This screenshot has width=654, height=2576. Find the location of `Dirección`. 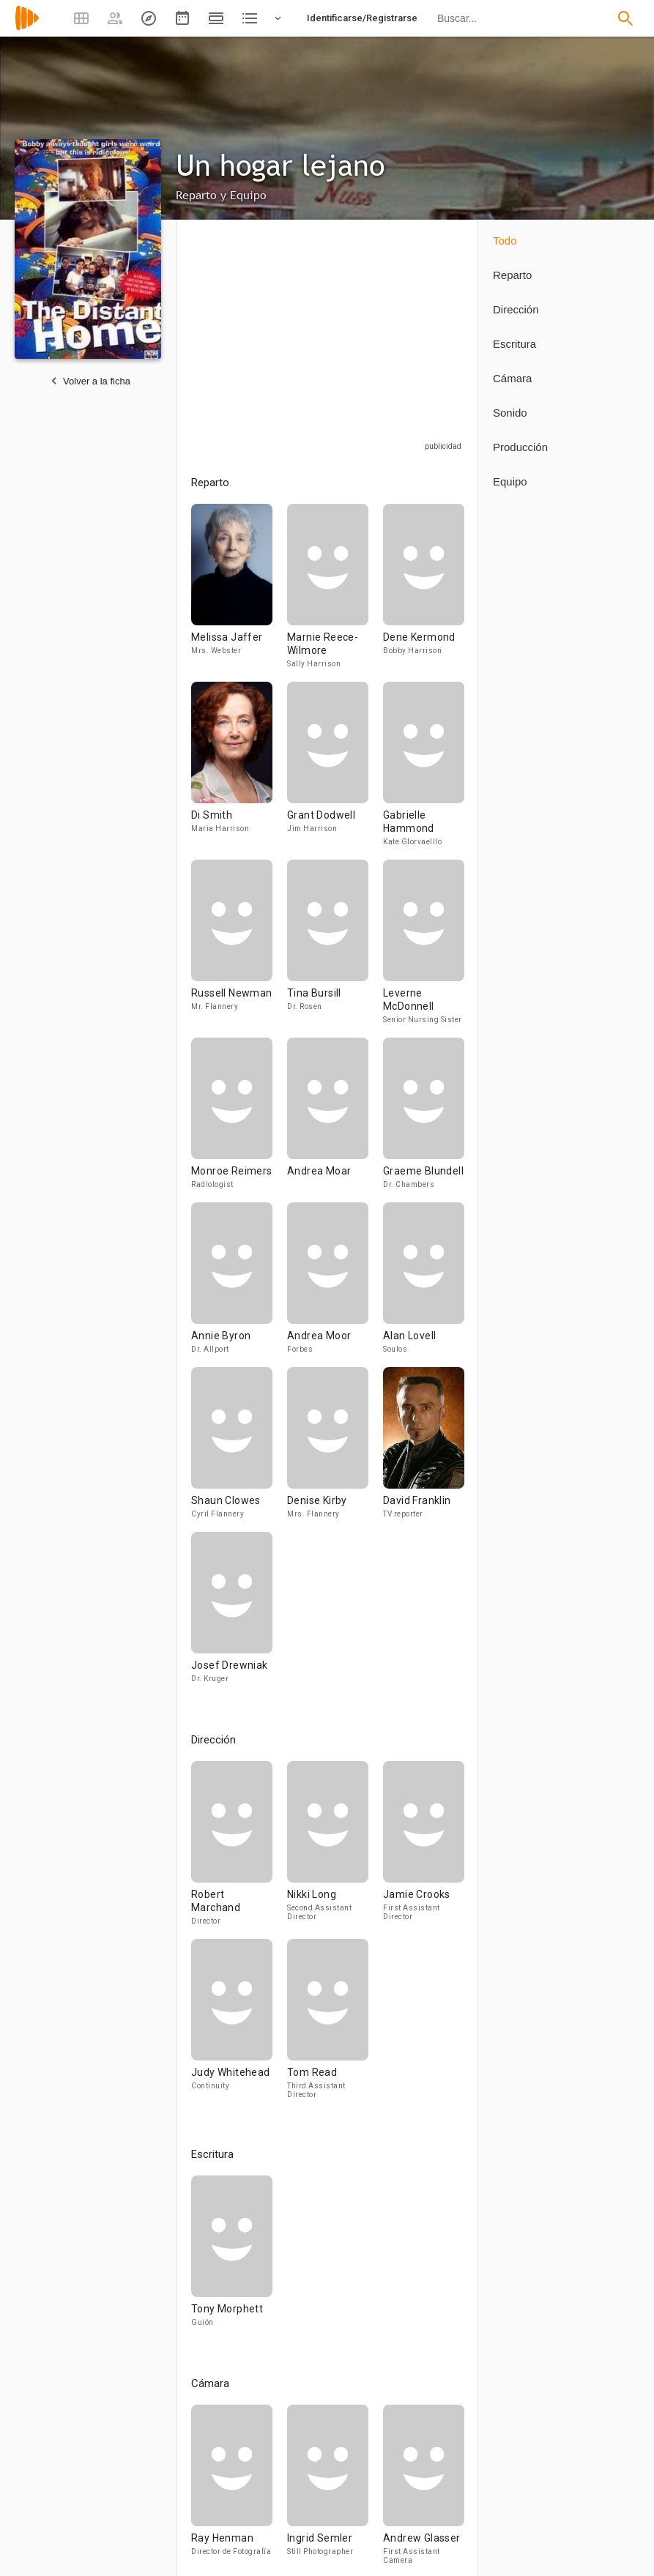

Dirección is located at coordinates (516, 309).